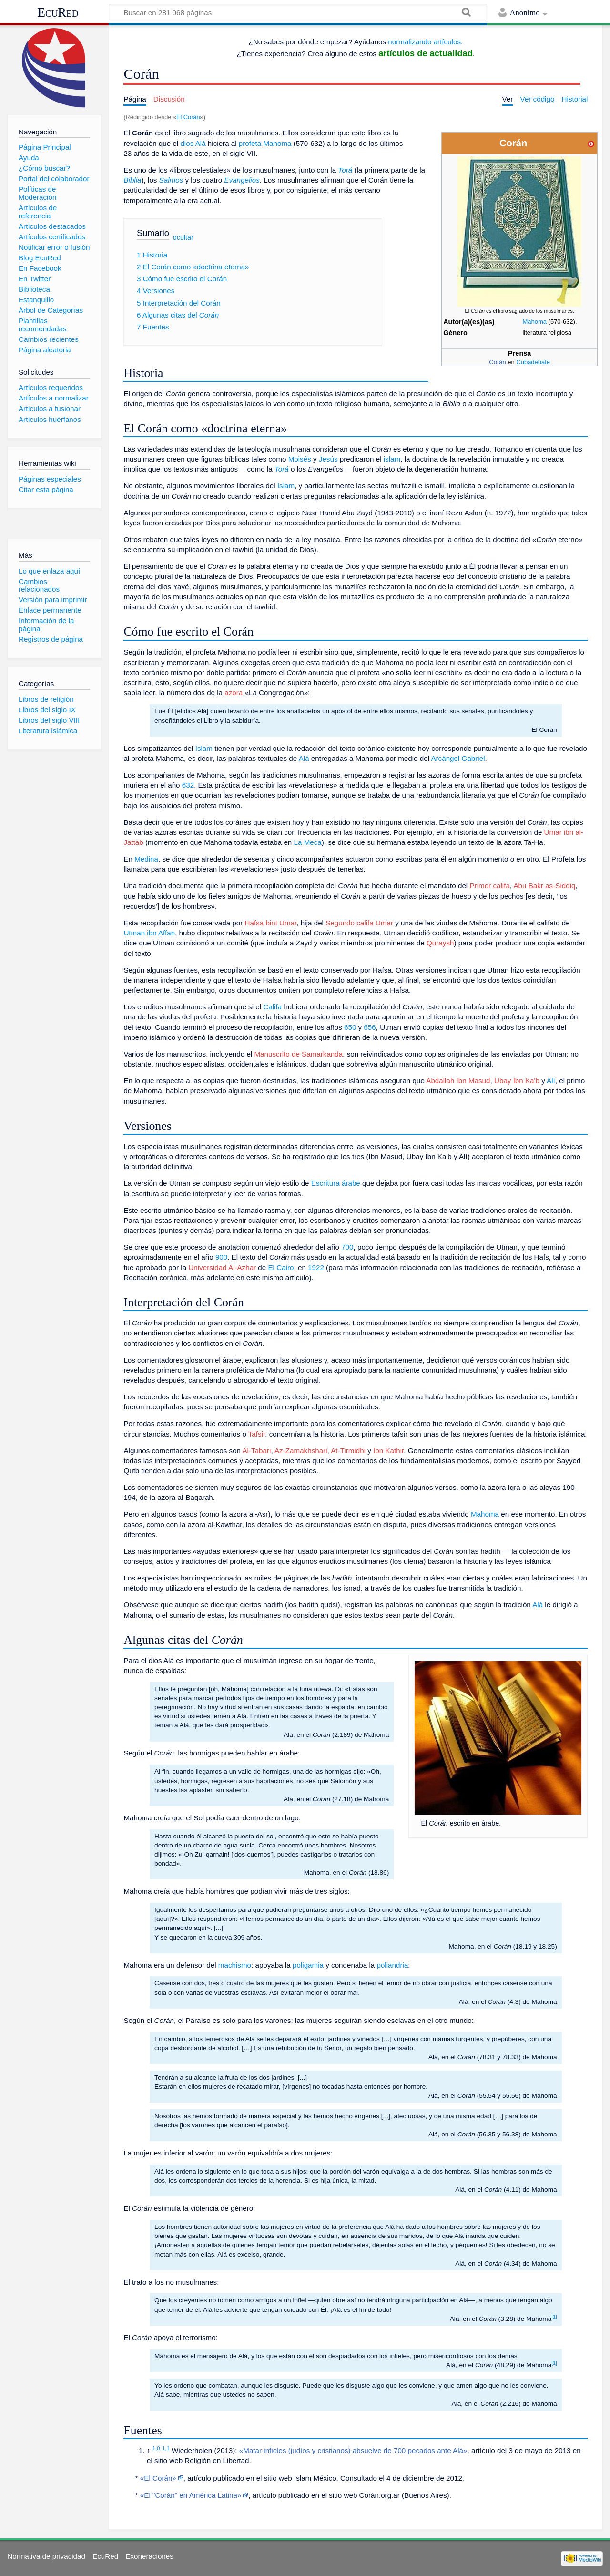 Image resolution: width=610 pixels, height=2576 pixels. What do you see at coordinates (350, 1027) in the screenshot?
I see `650` at bounding box center [350, 1027].